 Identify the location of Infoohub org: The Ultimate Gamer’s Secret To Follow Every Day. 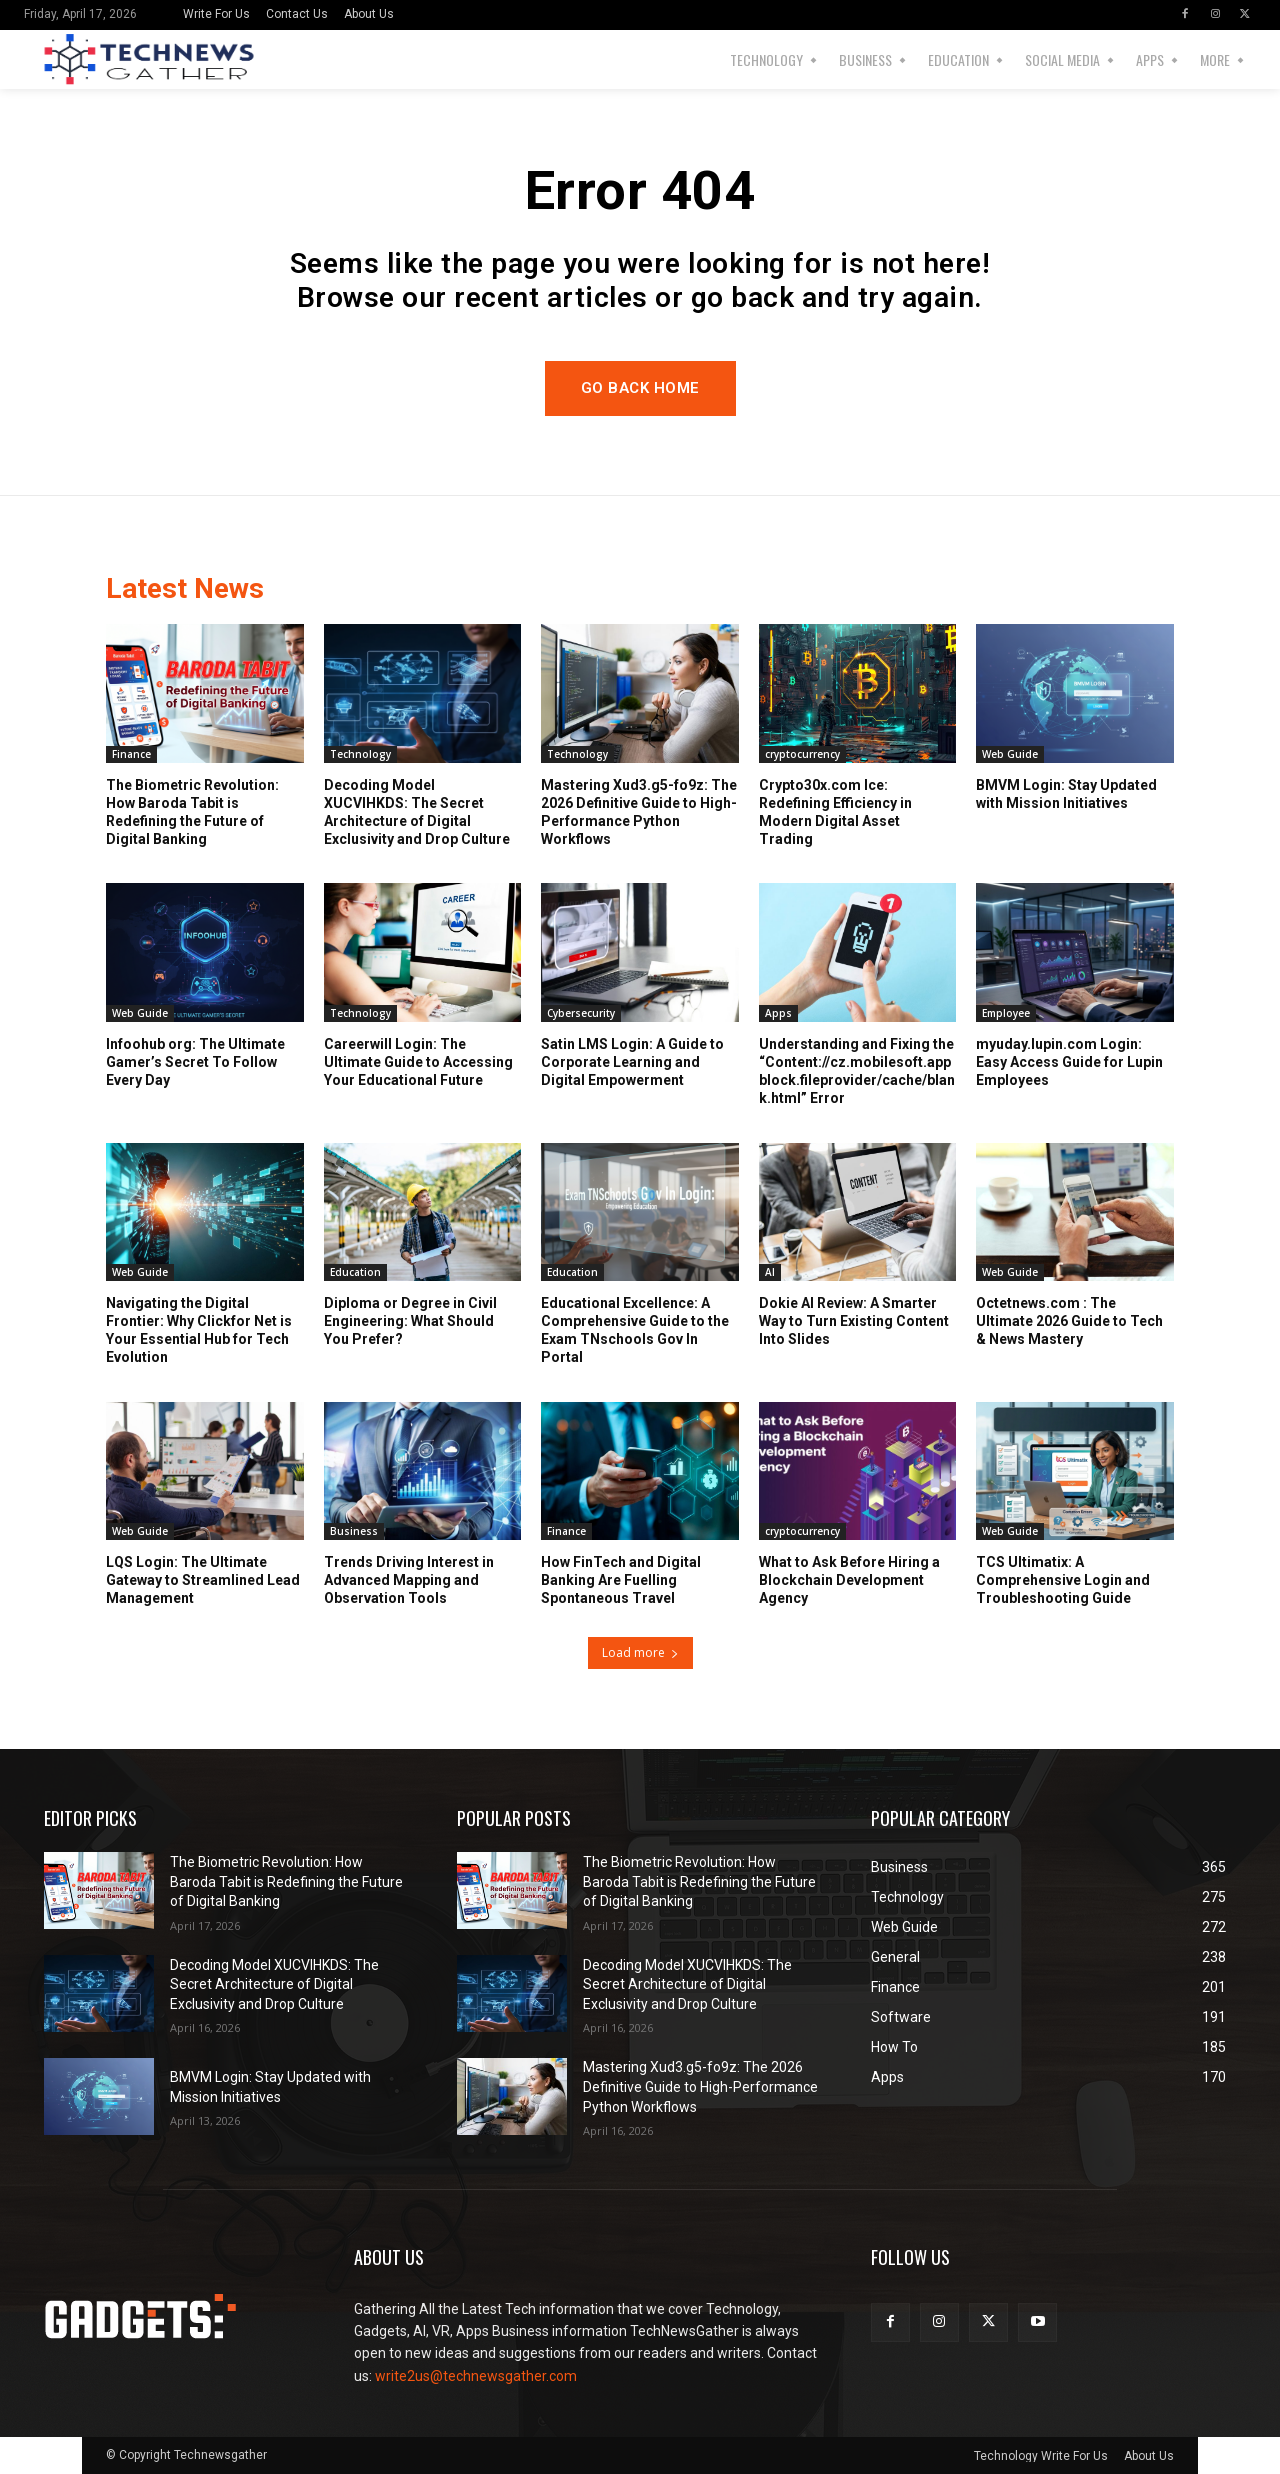
(195, 1062).